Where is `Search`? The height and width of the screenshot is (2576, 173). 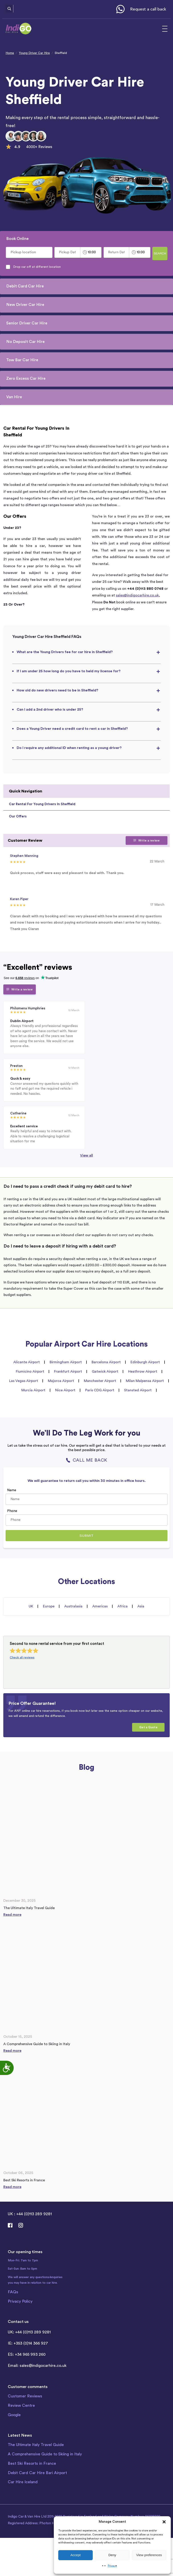
Search is located at coordinates (160, 253).